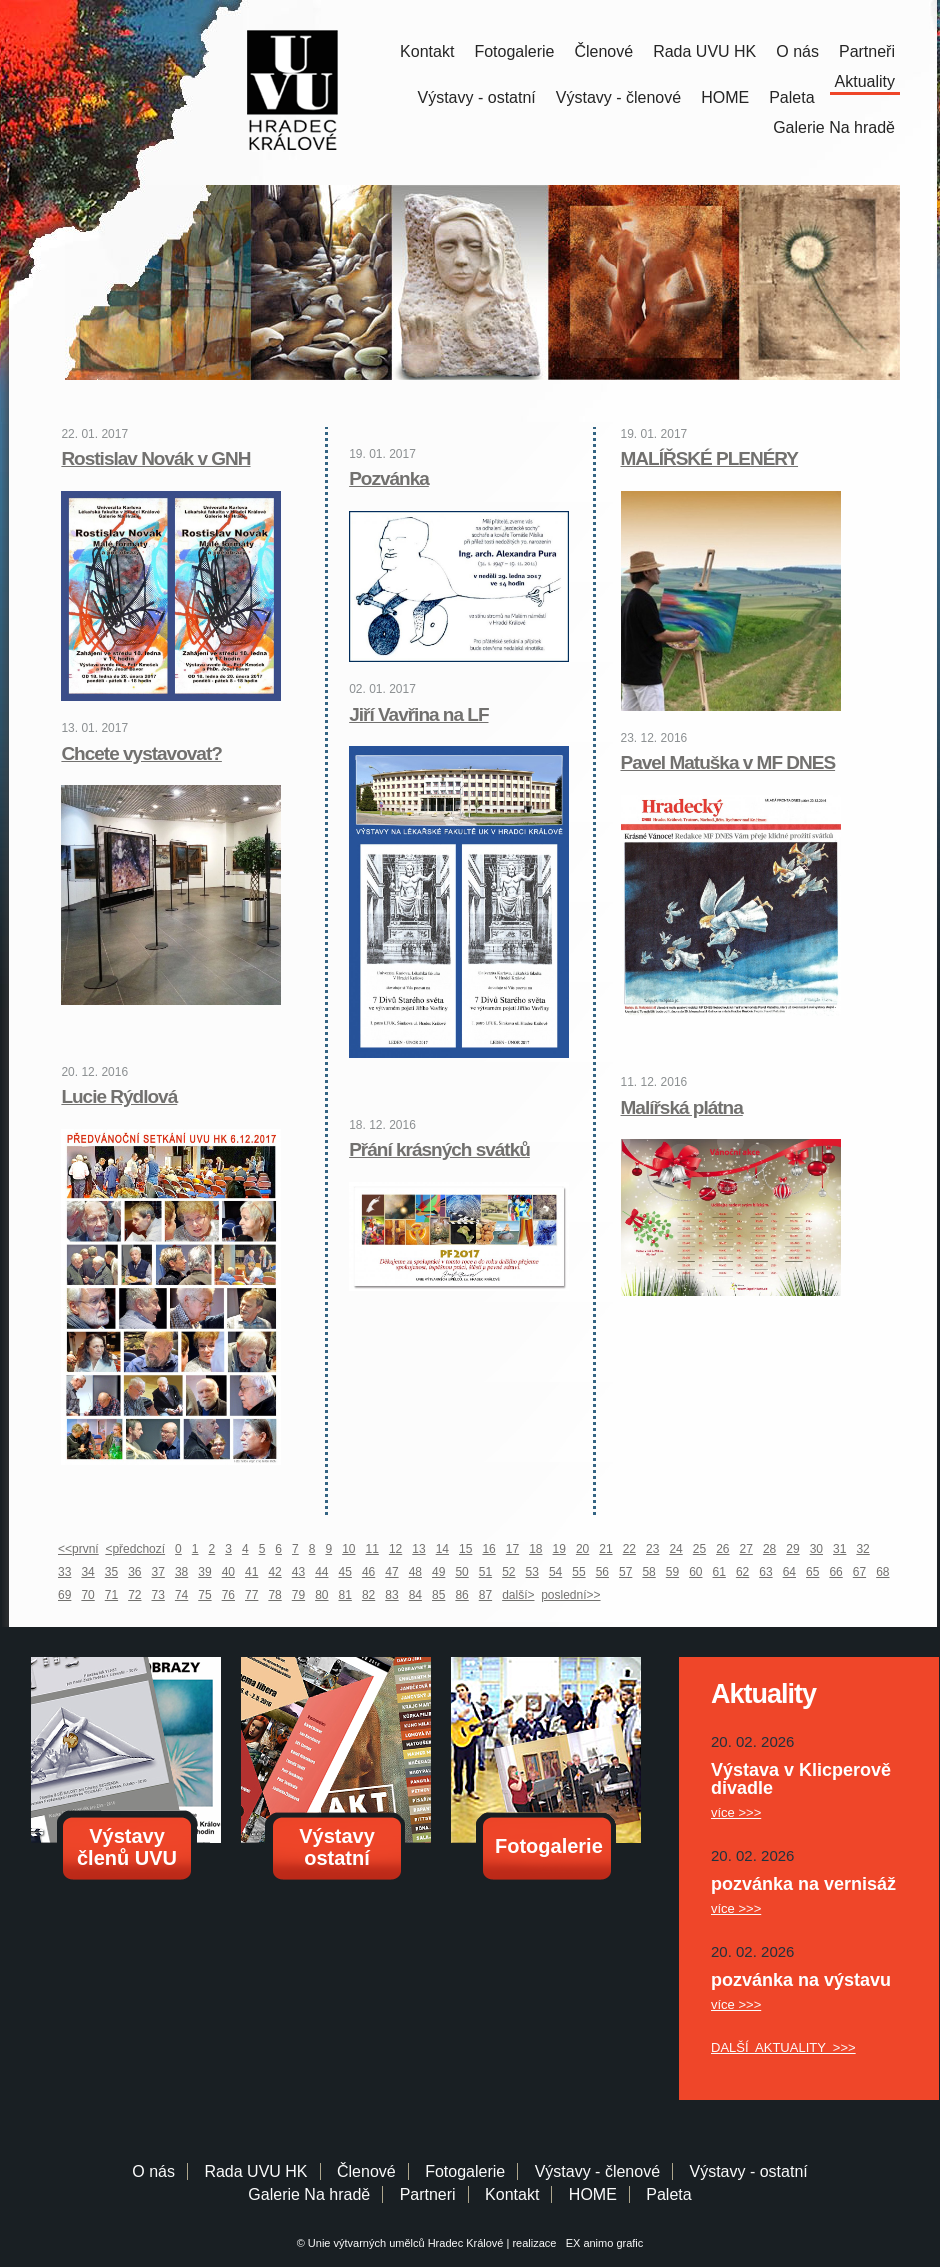 This screenshot has width=940, height=2267. What do you see at coordinates (228, 1572) in the screenshot?
I see `40` at bounding box center [228, 1572].